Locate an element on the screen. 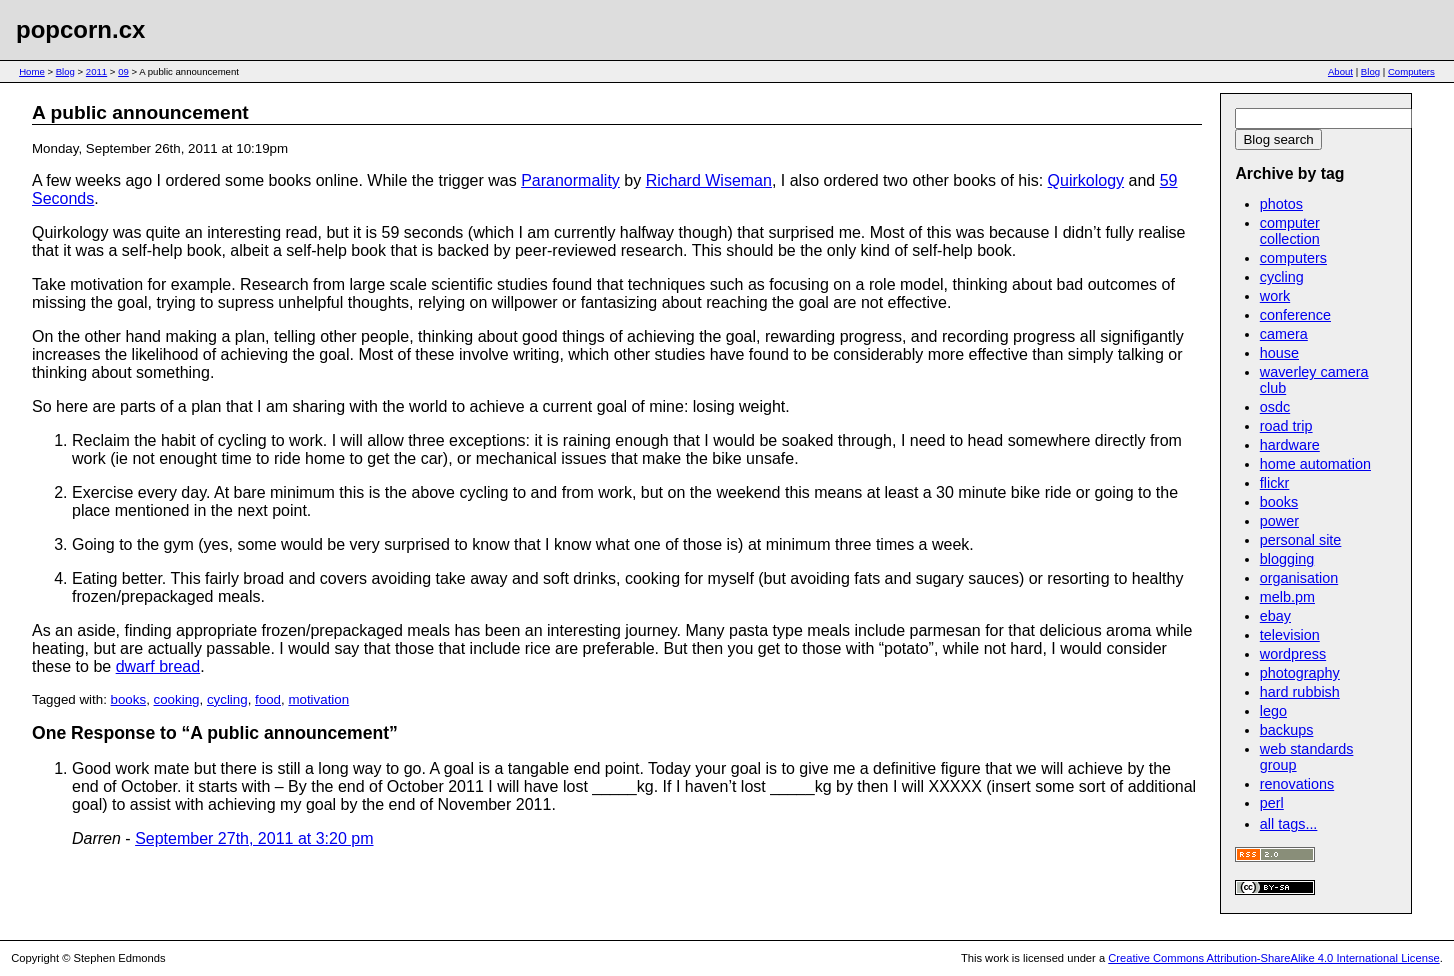 The height and width of the screenshot is (976, 1454). cycling is located at coordinates (227, 699).